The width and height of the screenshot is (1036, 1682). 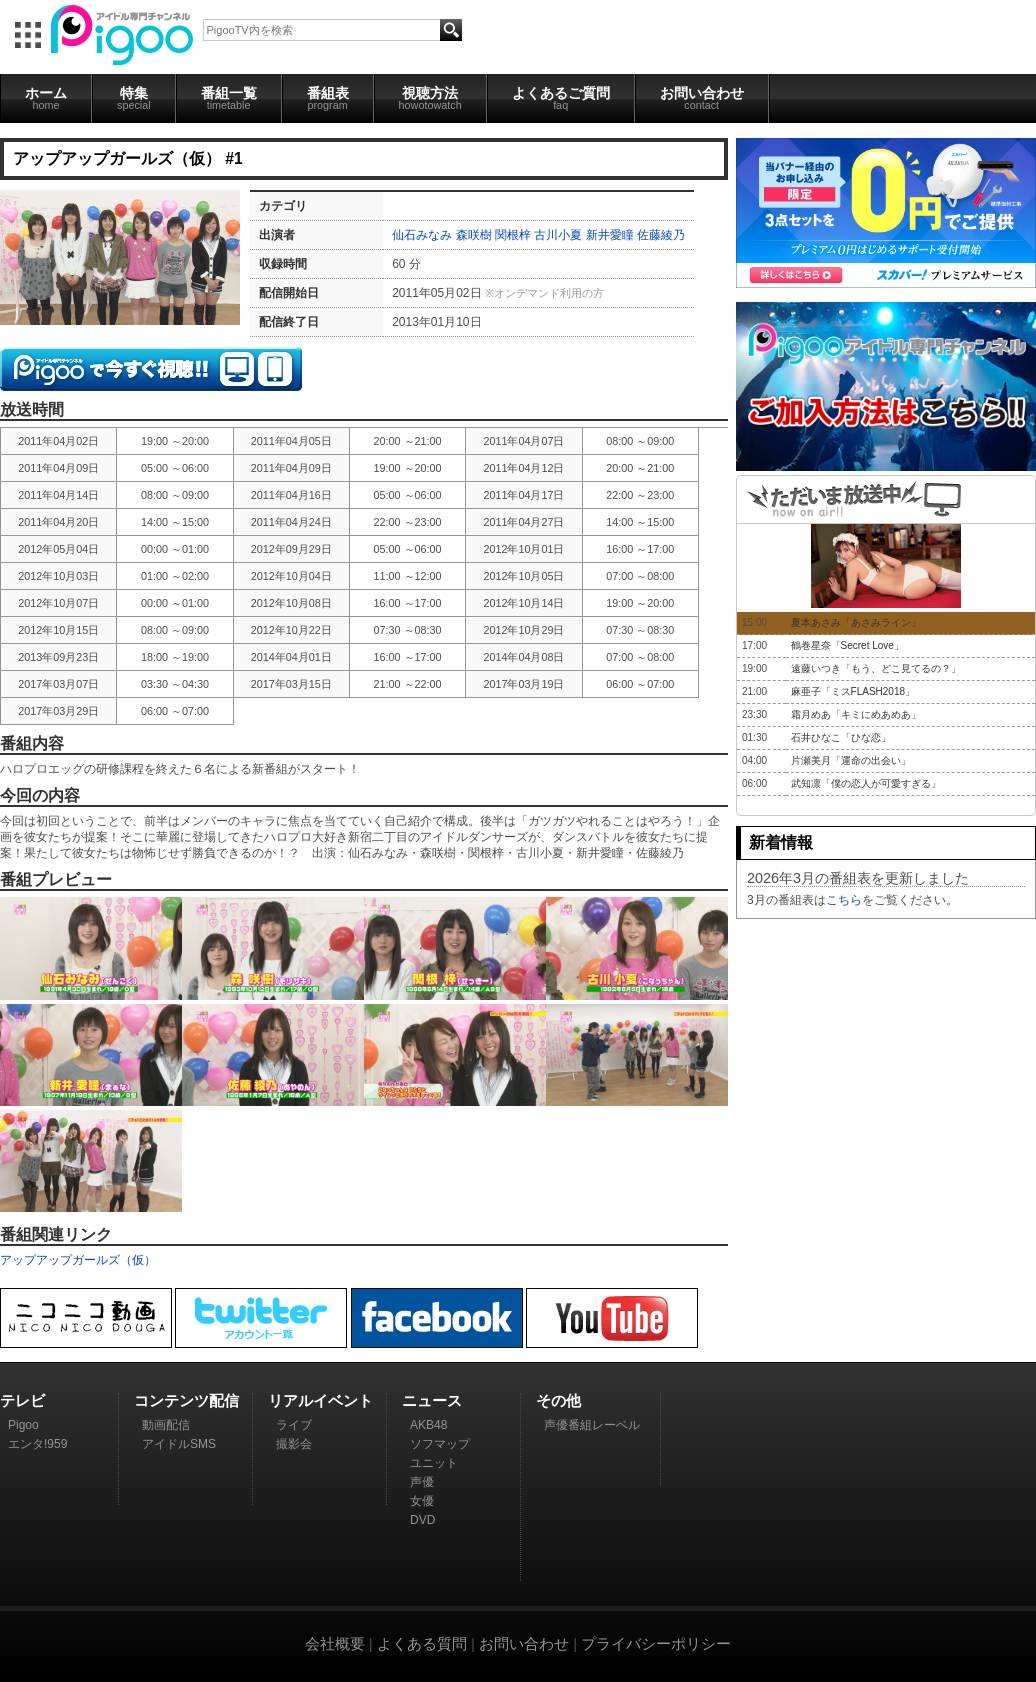 What do you see at coordinates (22, 1400) in the screenshot?
I see `テレビ` at bounding box center [22, 1400].